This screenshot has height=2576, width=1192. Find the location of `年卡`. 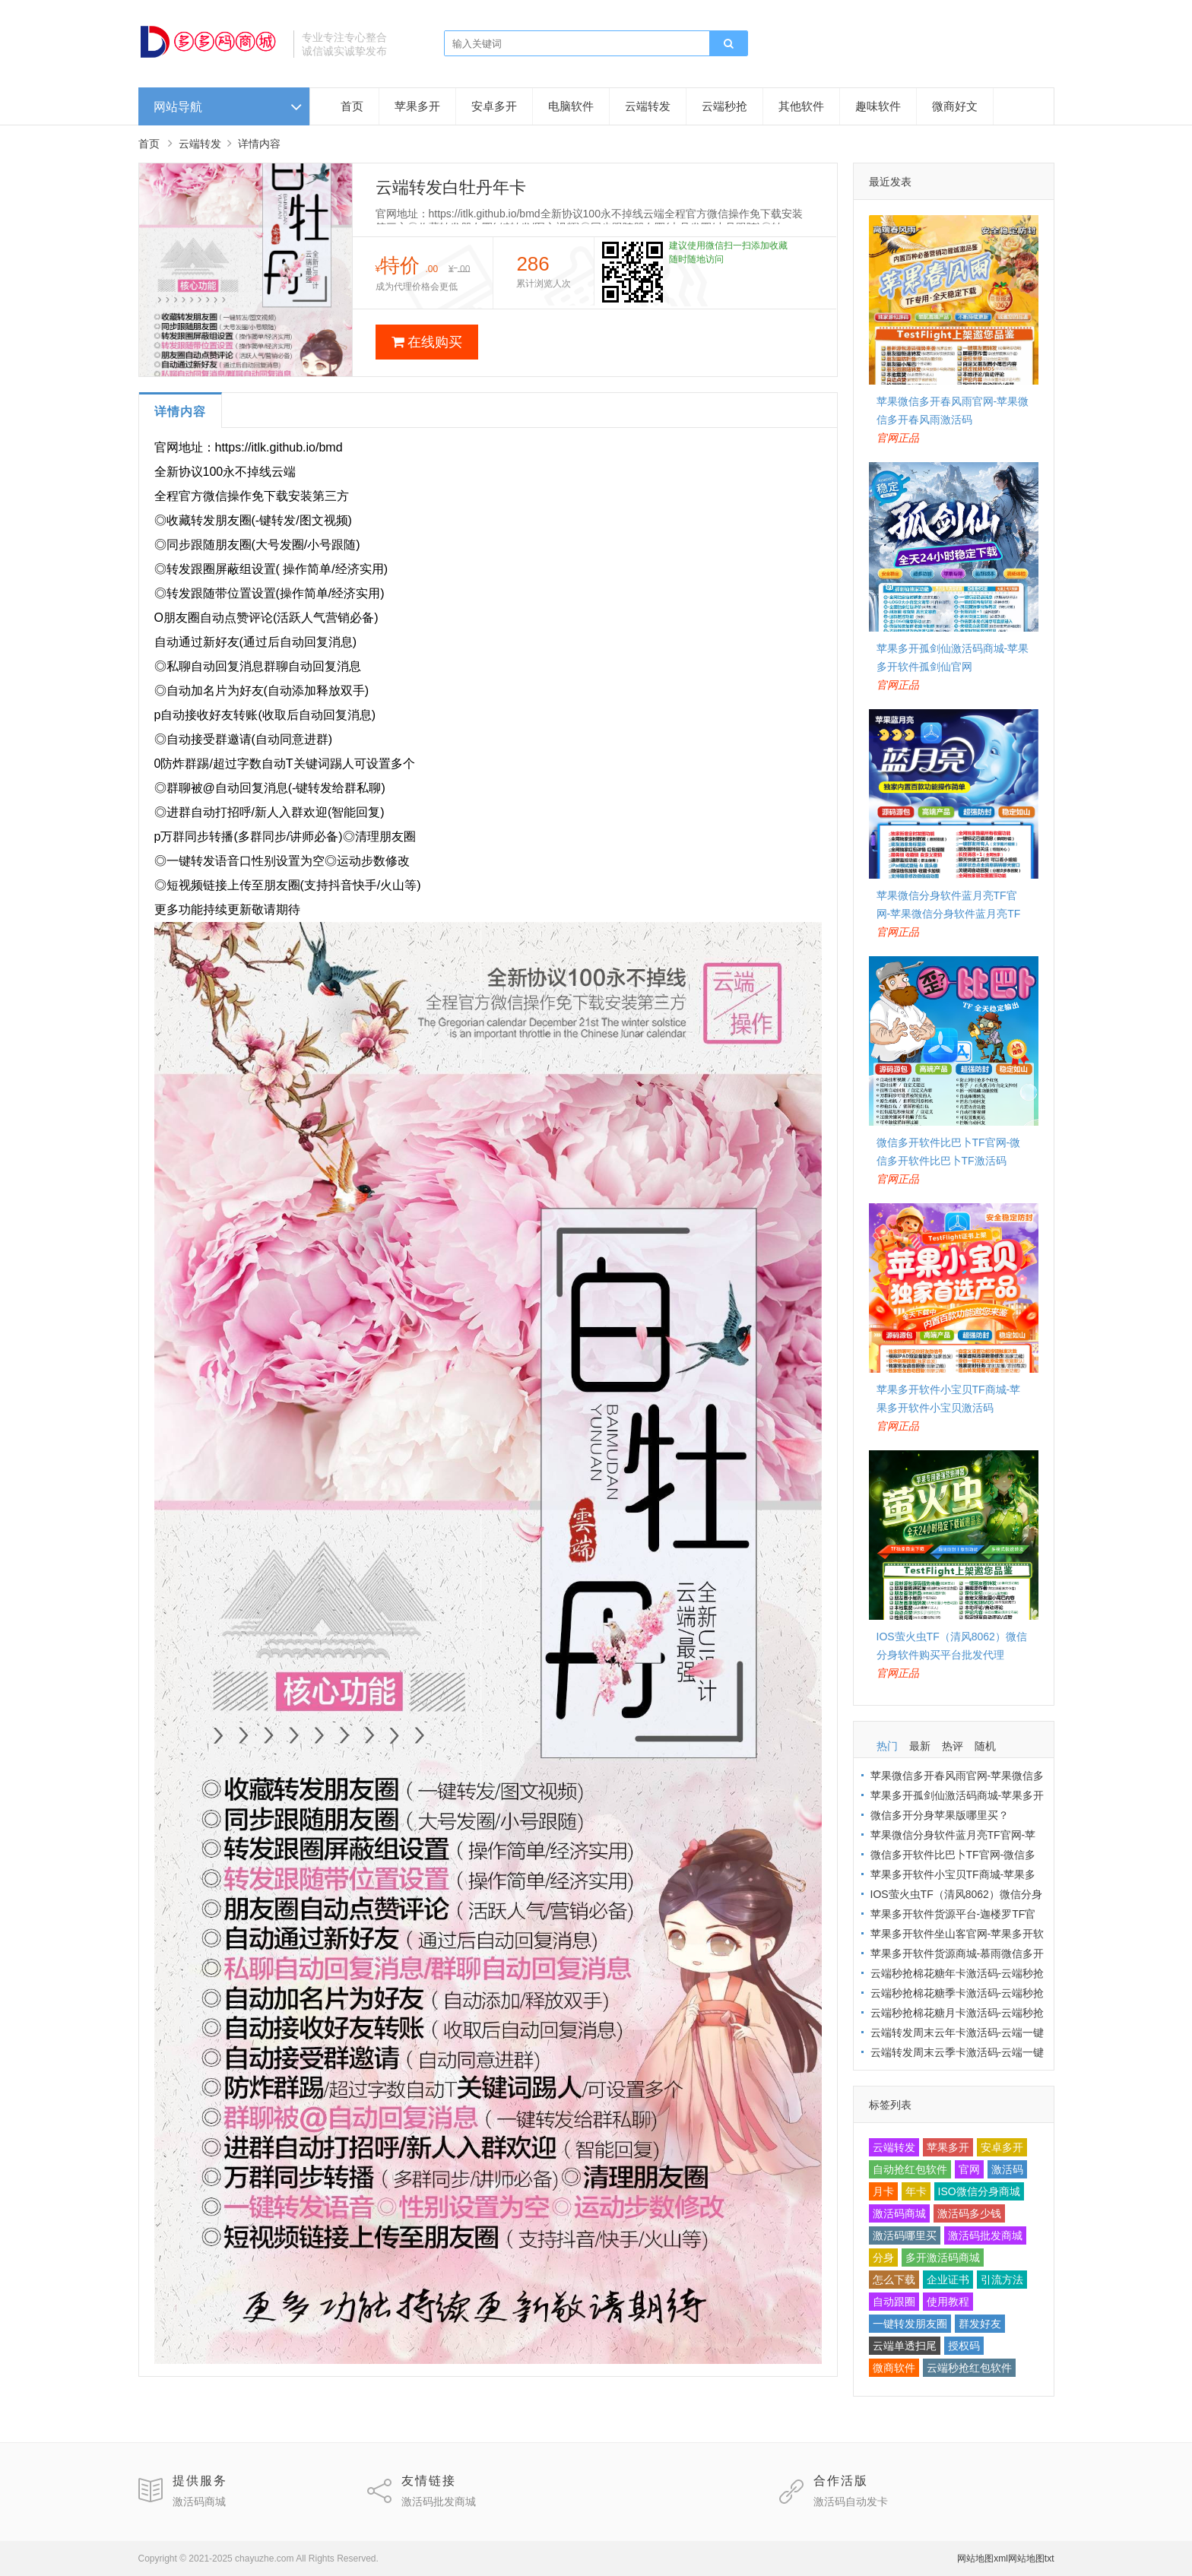

年卡 is located at coordinates (916, 2191).